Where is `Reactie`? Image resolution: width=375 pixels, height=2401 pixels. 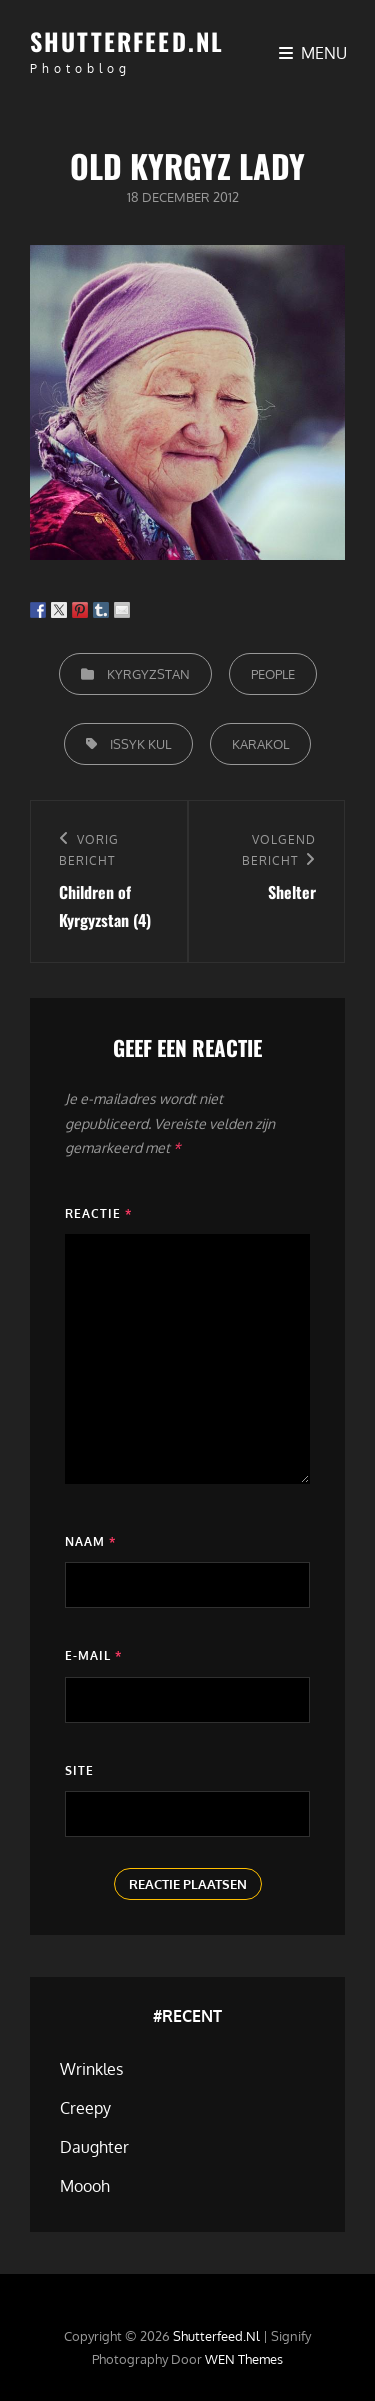 Reactie is located at coordinates (98, 1213).